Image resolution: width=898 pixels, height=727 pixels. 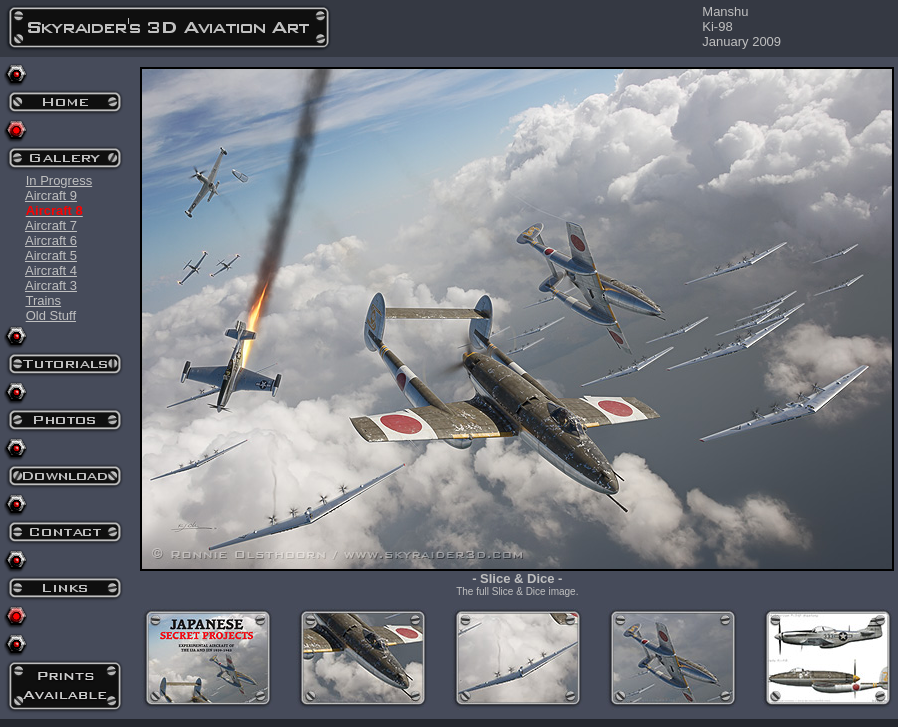 What do you see at coordinates (59, 180) in the screenshot?
I see `In Progress` at bounding box center [59, 180].